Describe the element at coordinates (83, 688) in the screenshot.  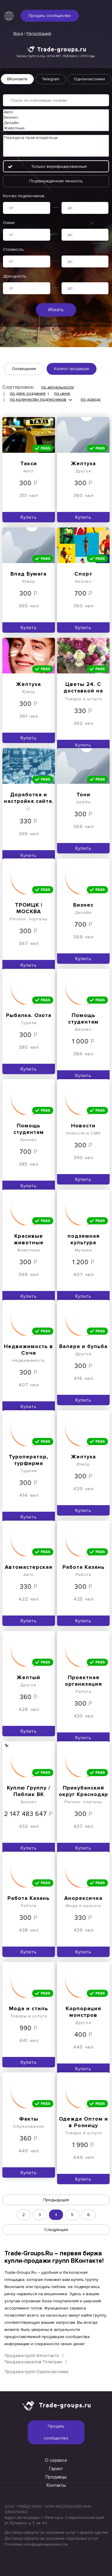
I see `Цветы 24. С доставкой на дом` at that location.